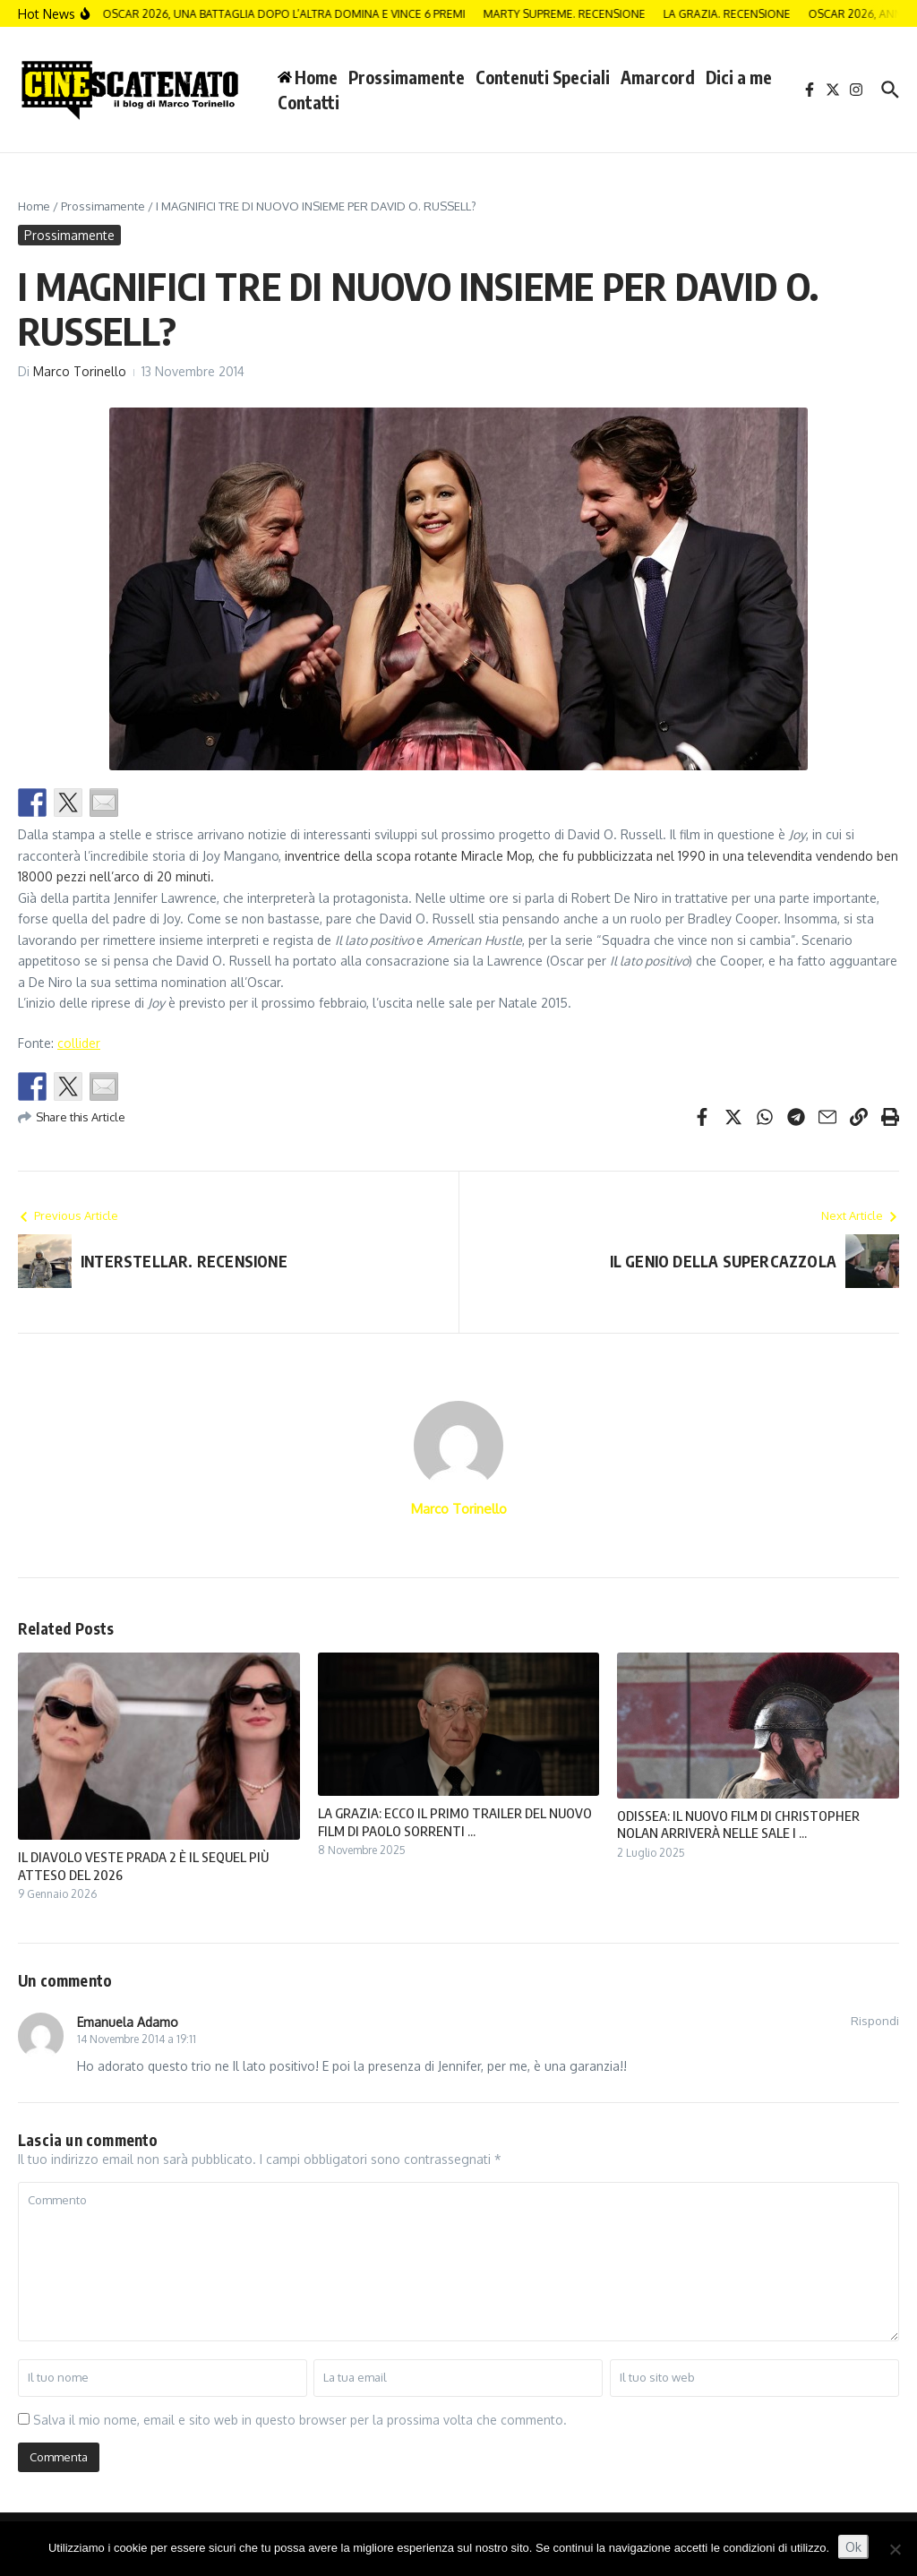  What do you see at coordinates (79, 371) in the screenshot?
I see `Marco Torinello` at bounding box center [79, 371].